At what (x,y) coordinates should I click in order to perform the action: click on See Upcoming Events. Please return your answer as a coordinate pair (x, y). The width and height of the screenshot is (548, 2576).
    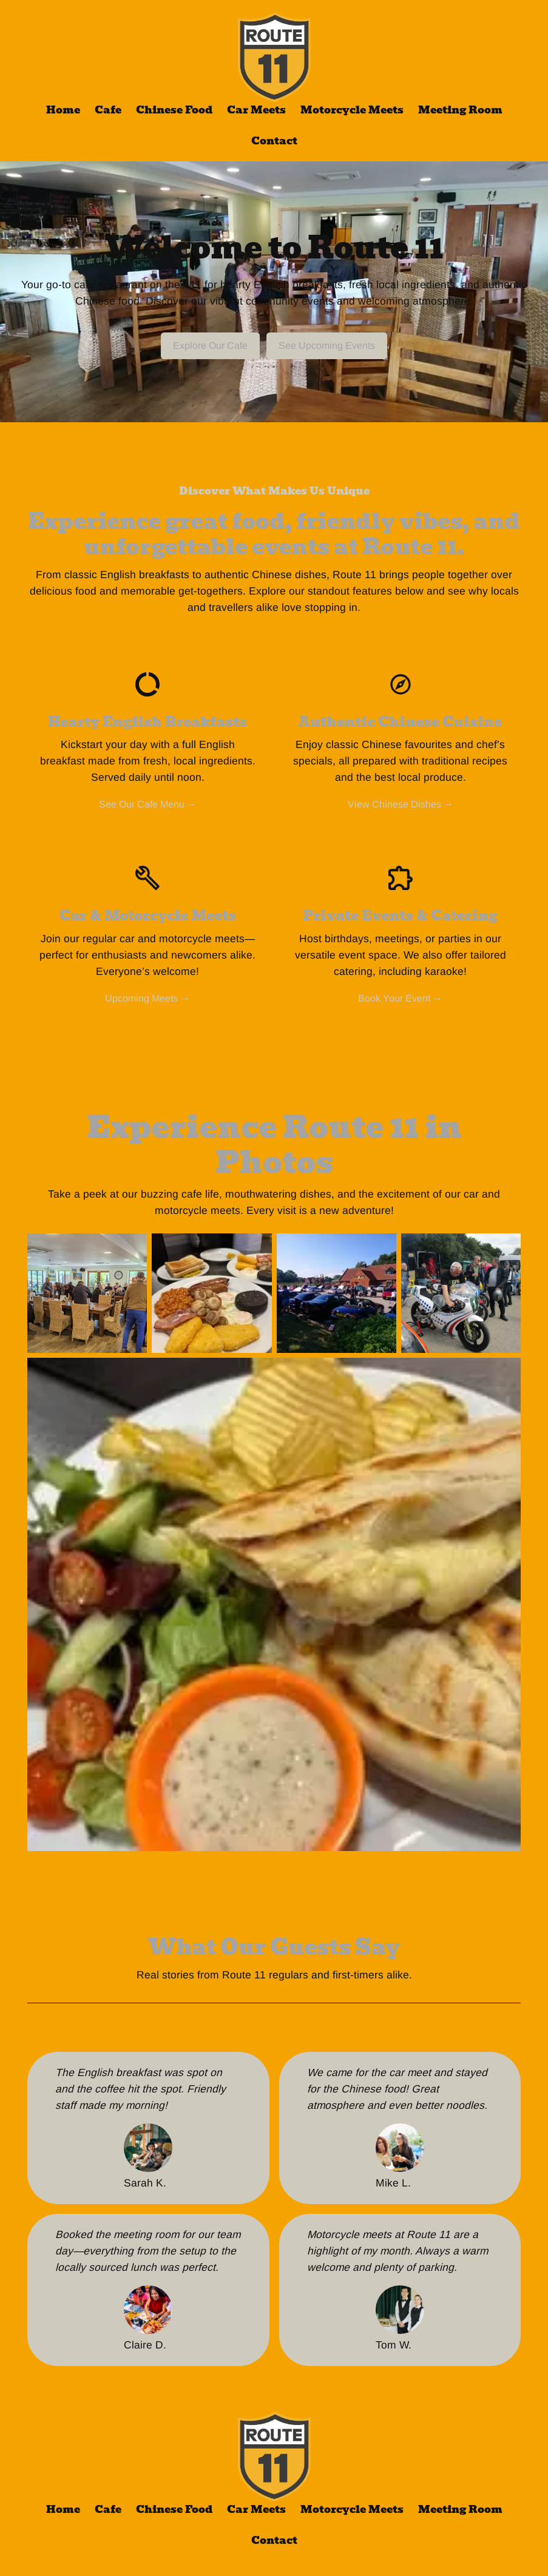
    Looking at the image, I should click on (327, 345).